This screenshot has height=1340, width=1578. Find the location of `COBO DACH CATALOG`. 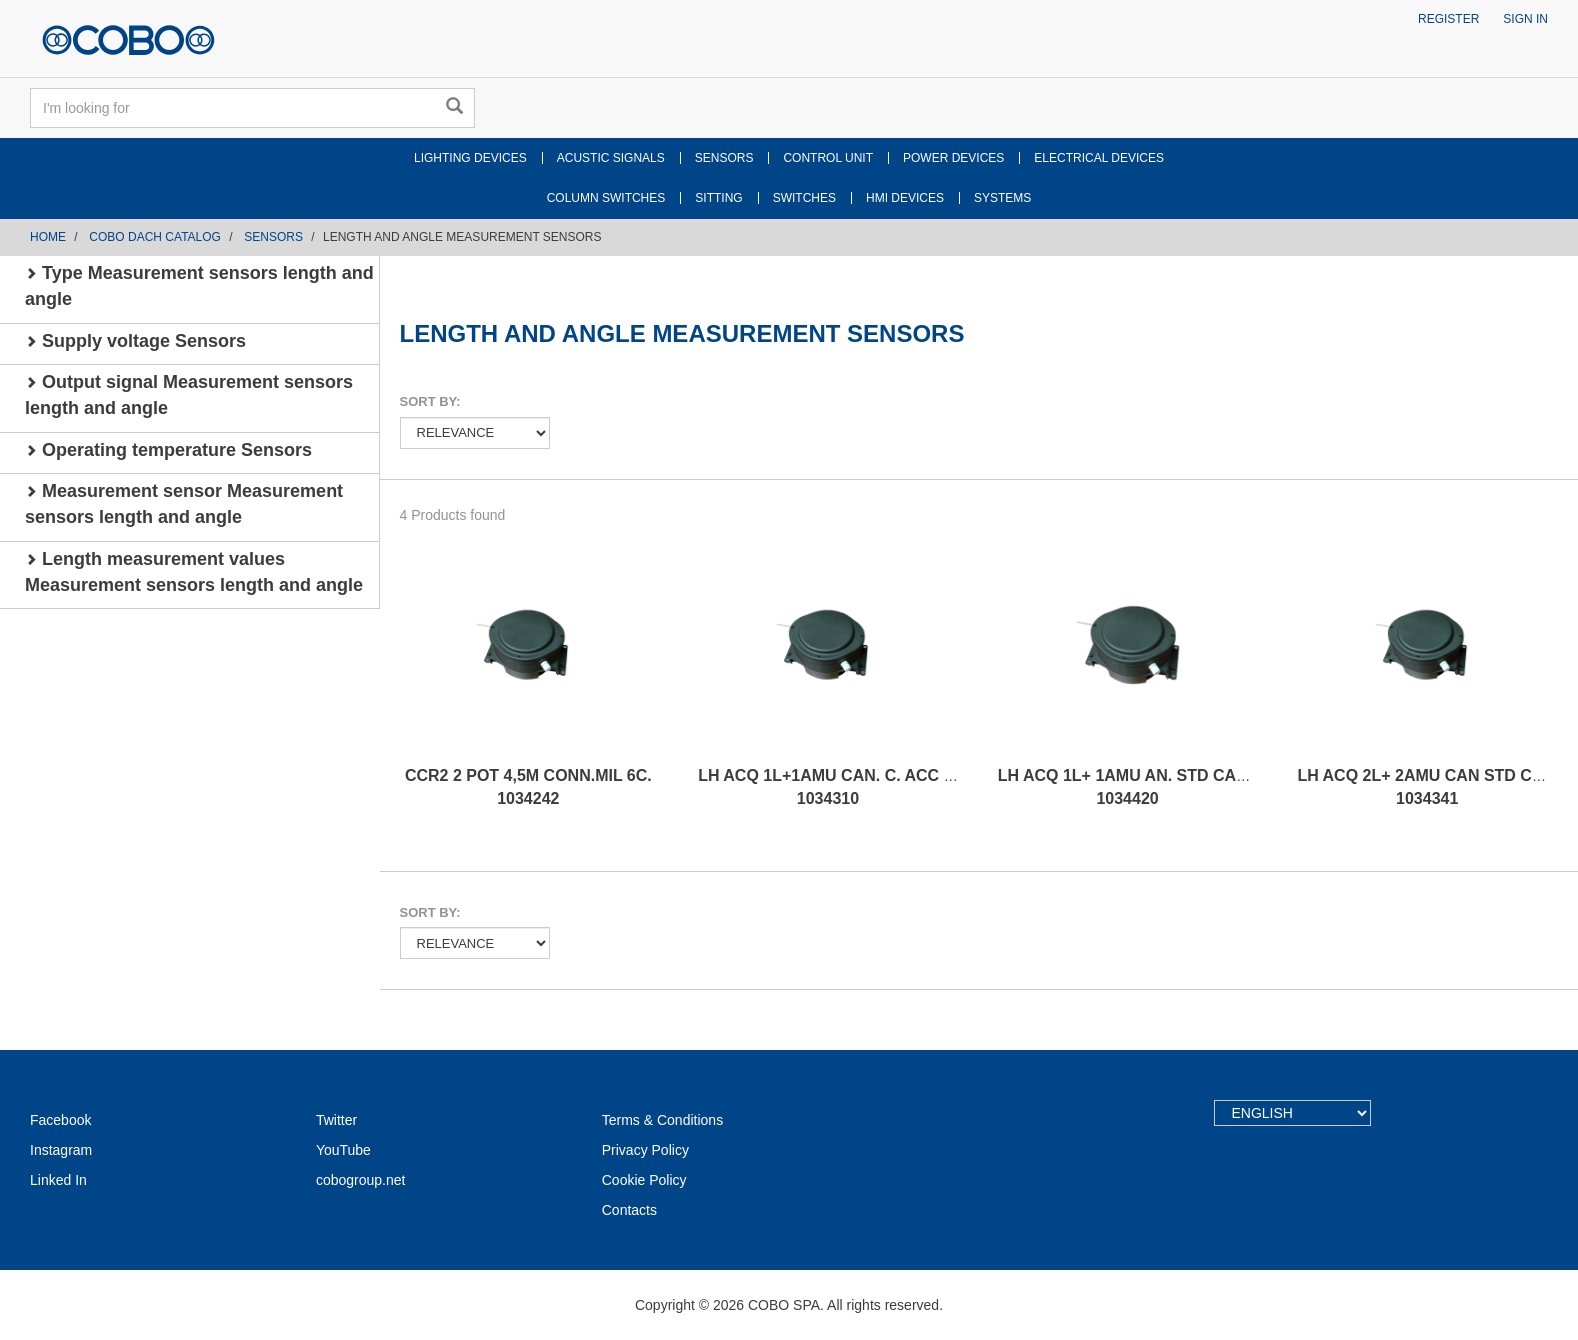

COBO DACH CATALOG is located at coordinates (155, 237).